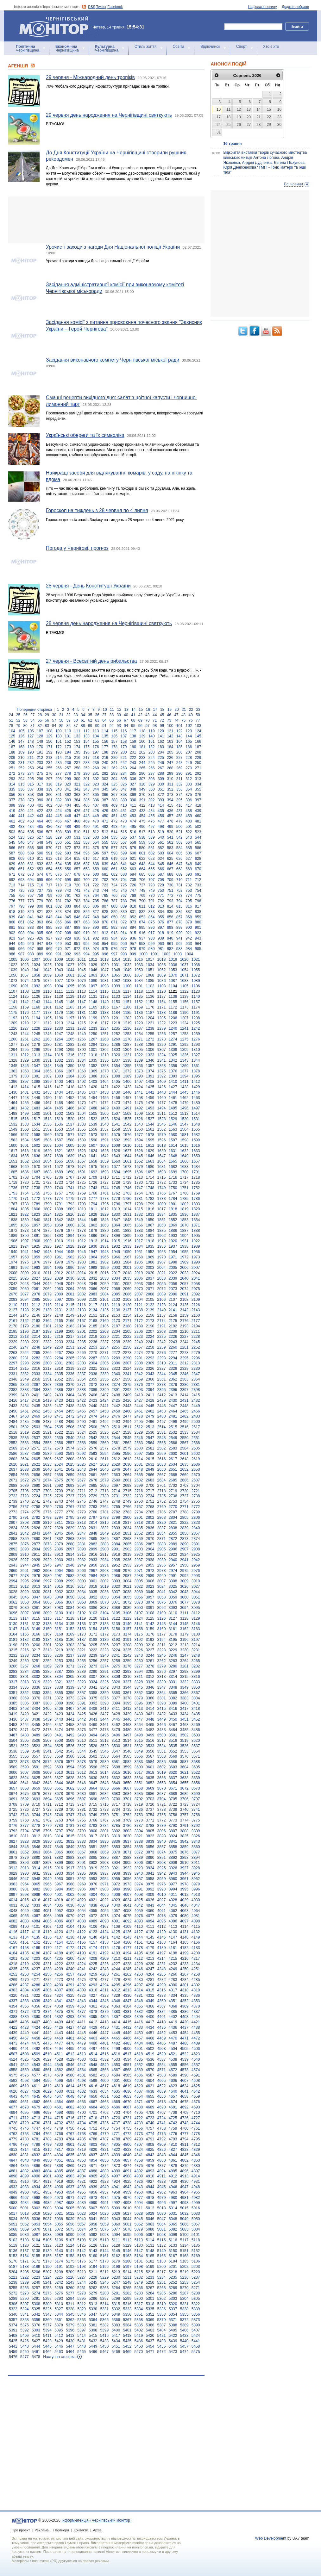 The height and width of the screenshot is (2576, 321). What do you see at coordinates (36, 1262) in the screenshot?
I see `1976` at bounding box center [36, 1262].